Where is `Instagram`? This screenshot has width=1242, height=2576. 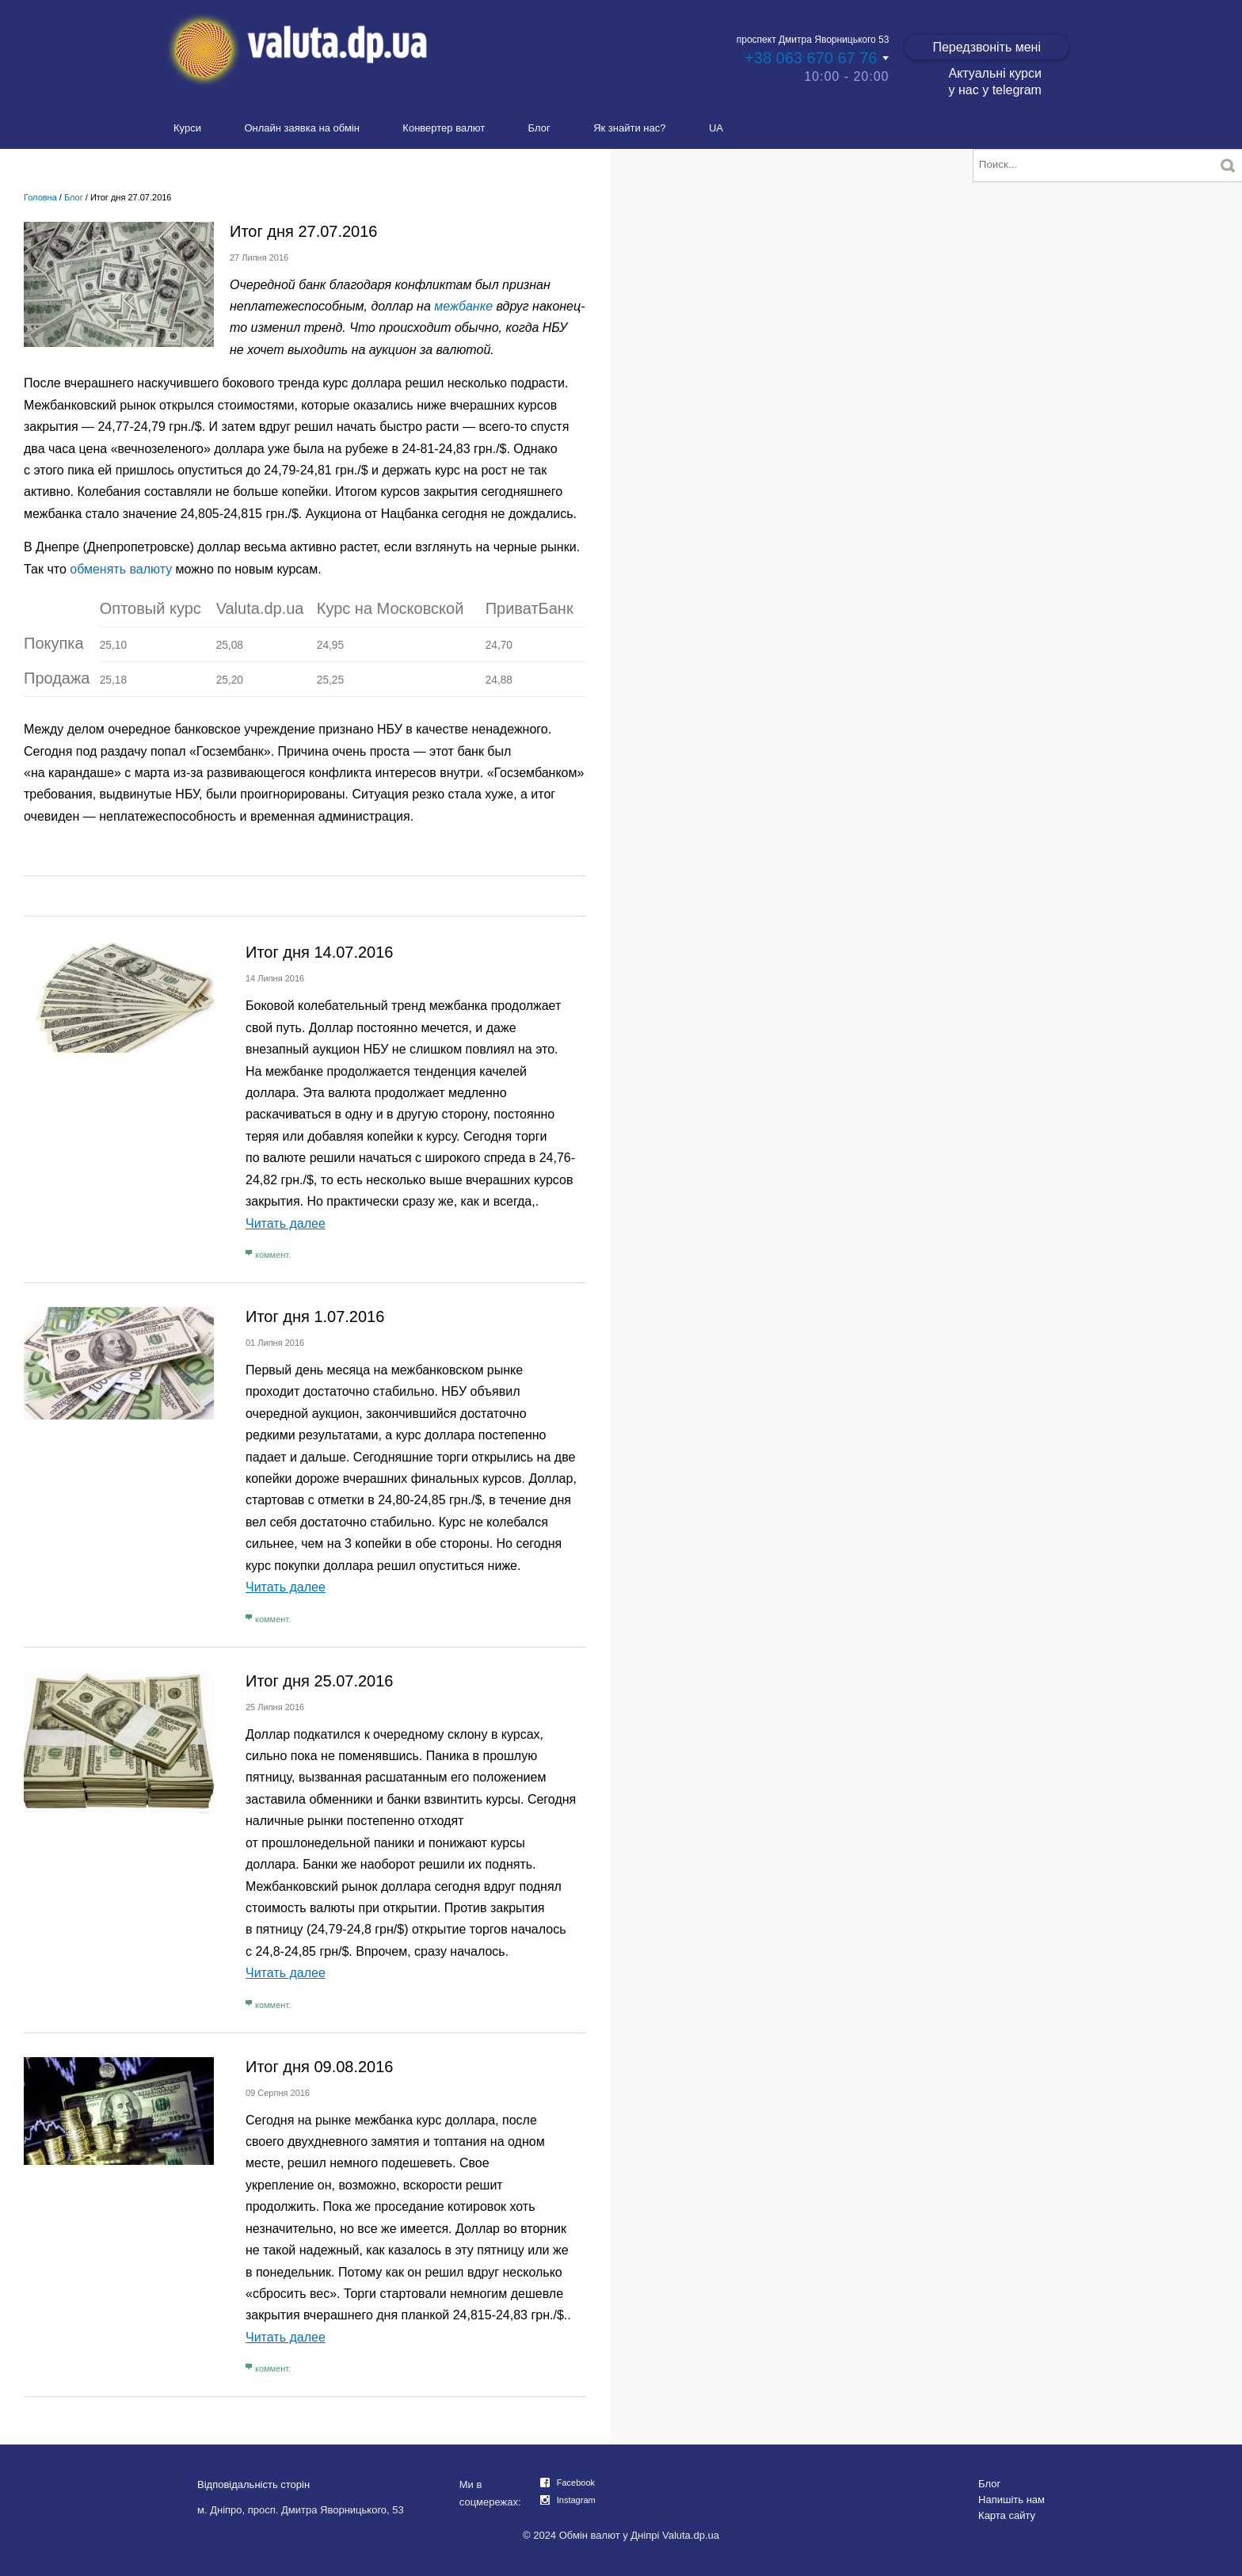
Instagram is located at coordinates (576, 2500).